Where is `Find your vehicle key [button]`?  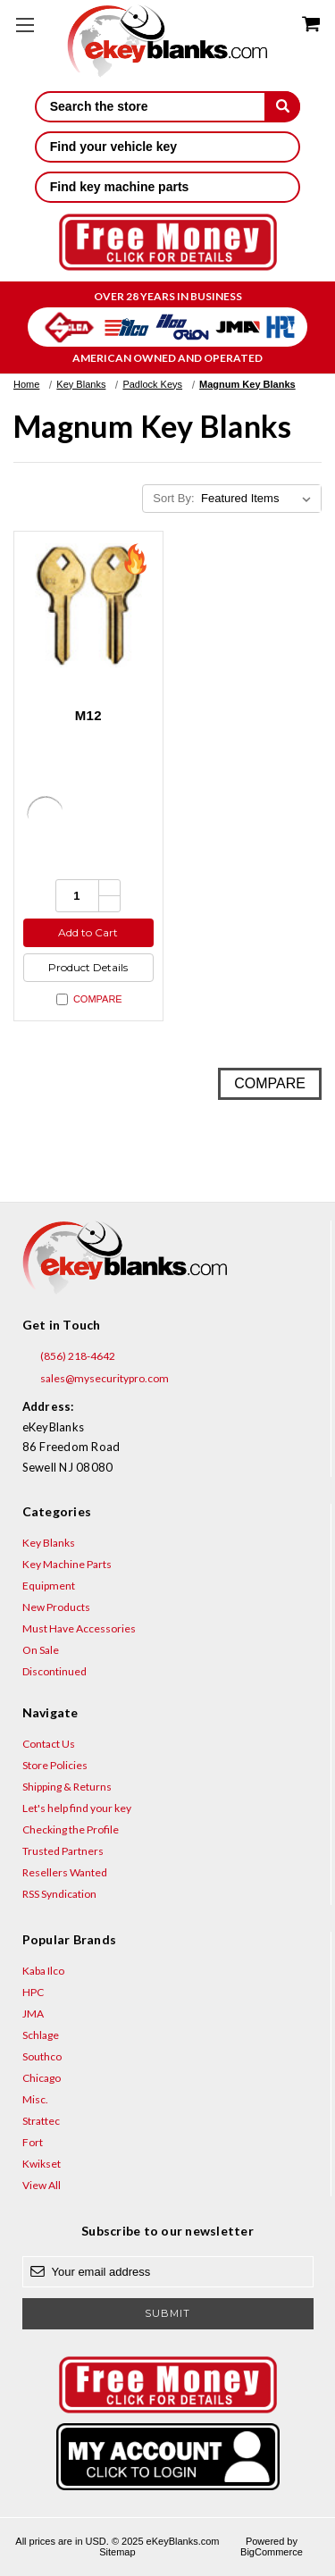
Find your vehicle key [button] is located at coordinates (168, 146).